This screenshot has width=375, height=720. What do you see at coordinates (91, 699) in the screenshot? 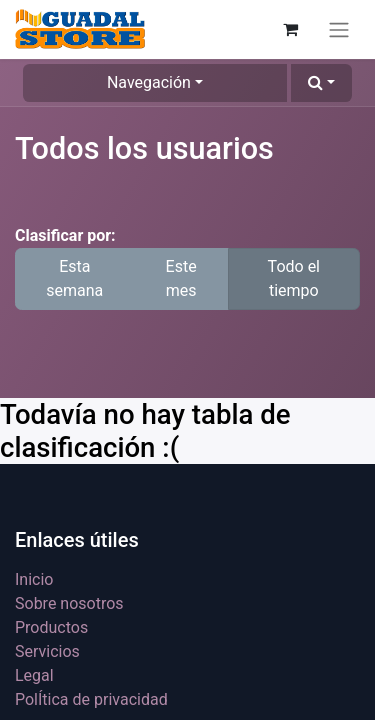
I see `PolÍtica de privacidad` at bounding box center [91, 699].